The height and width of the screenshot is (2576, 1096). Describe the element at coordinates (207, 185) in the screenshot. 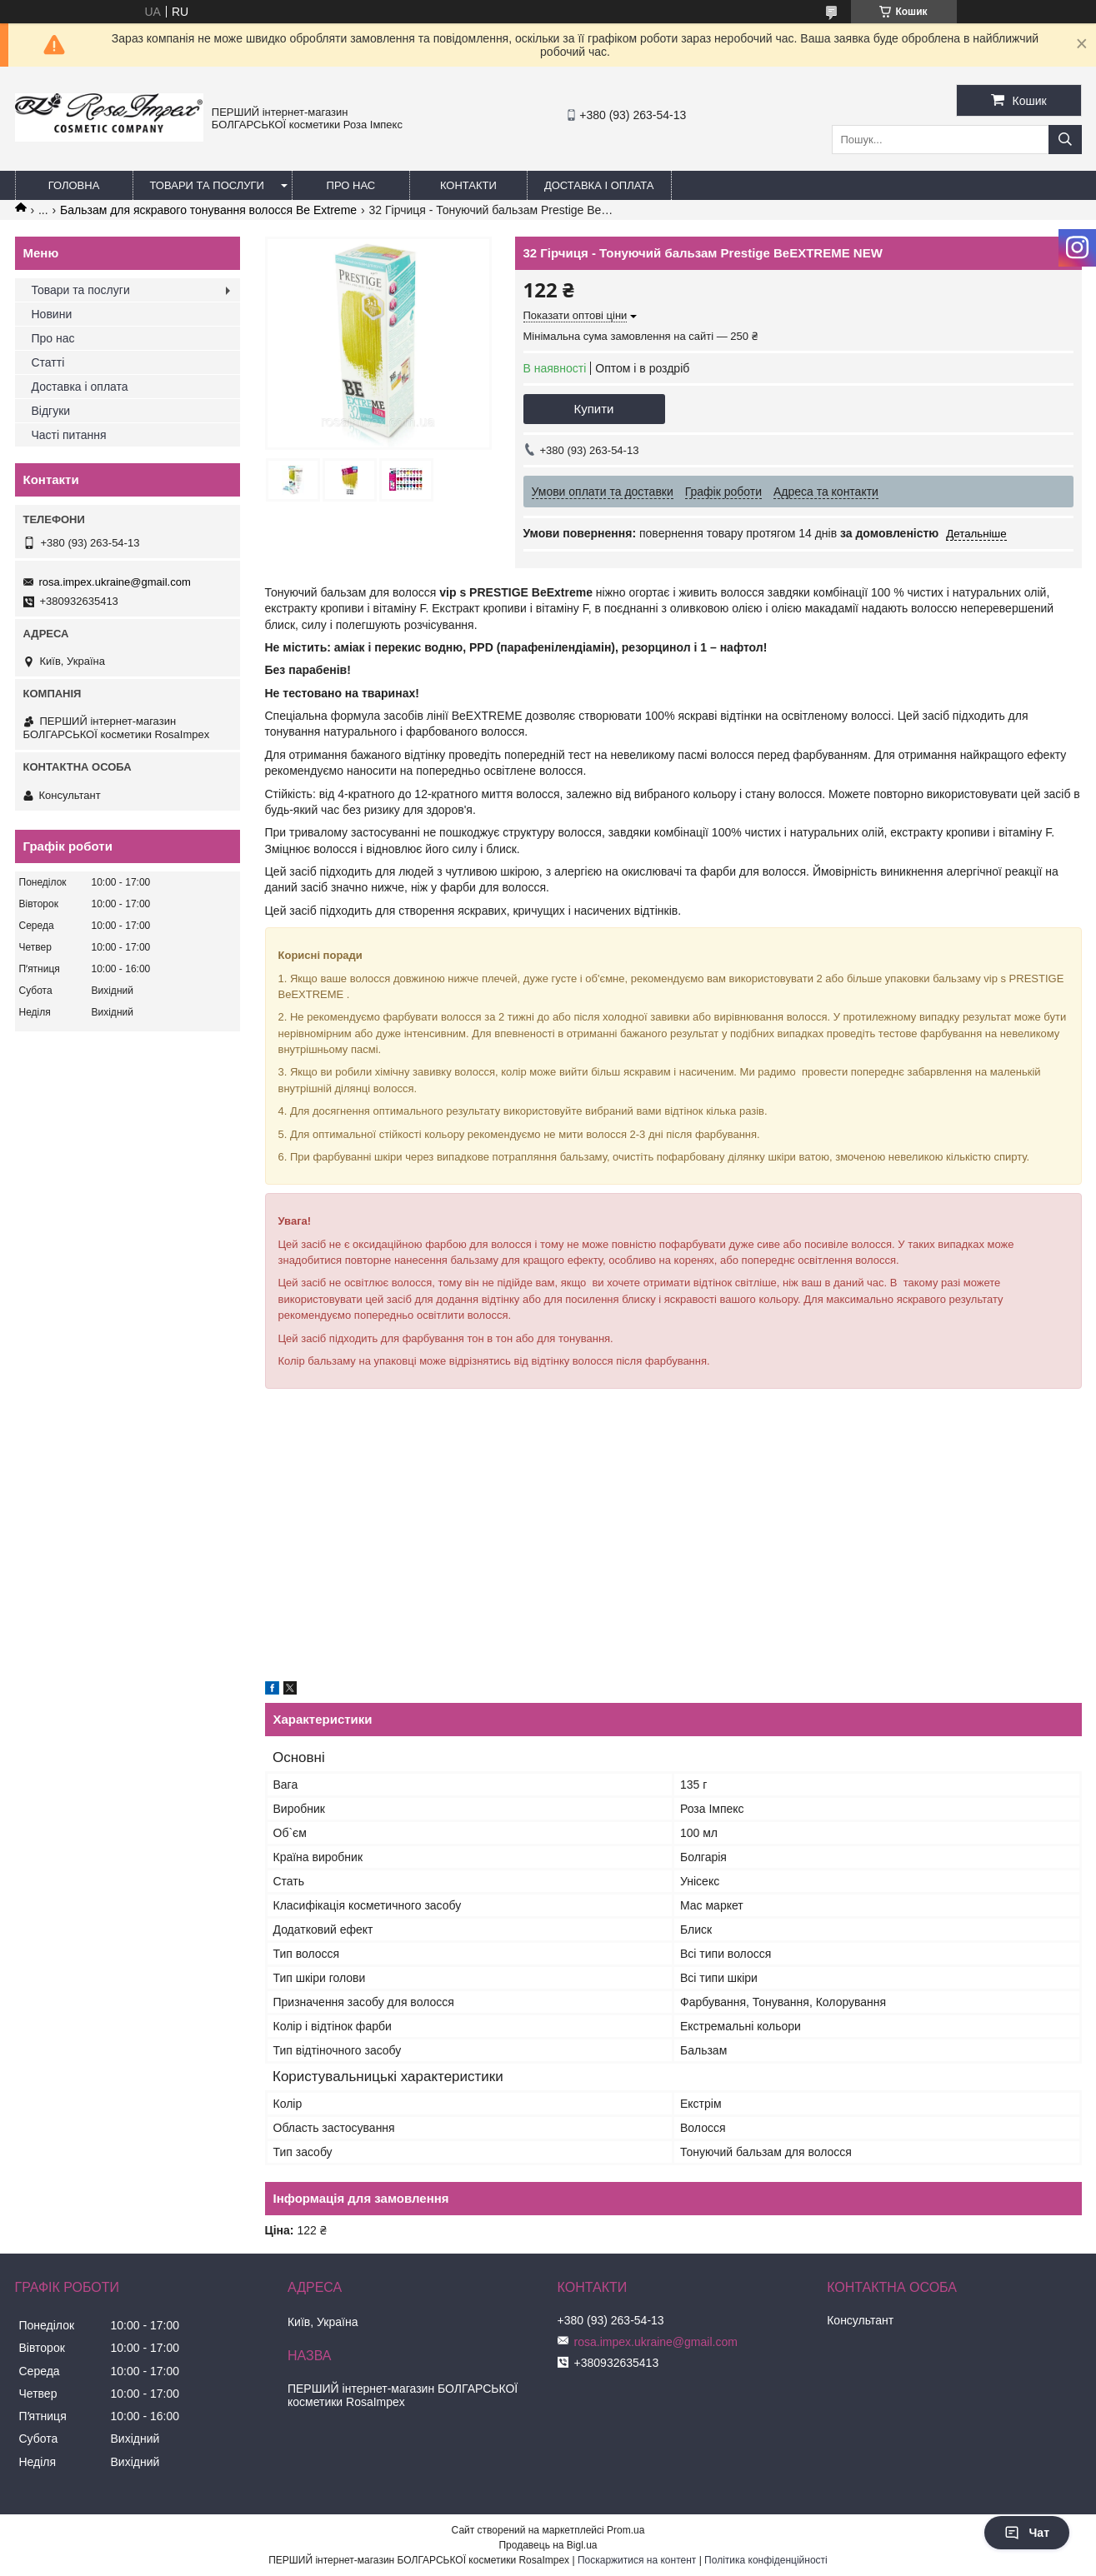

I see `Товари та послуги` at that location.